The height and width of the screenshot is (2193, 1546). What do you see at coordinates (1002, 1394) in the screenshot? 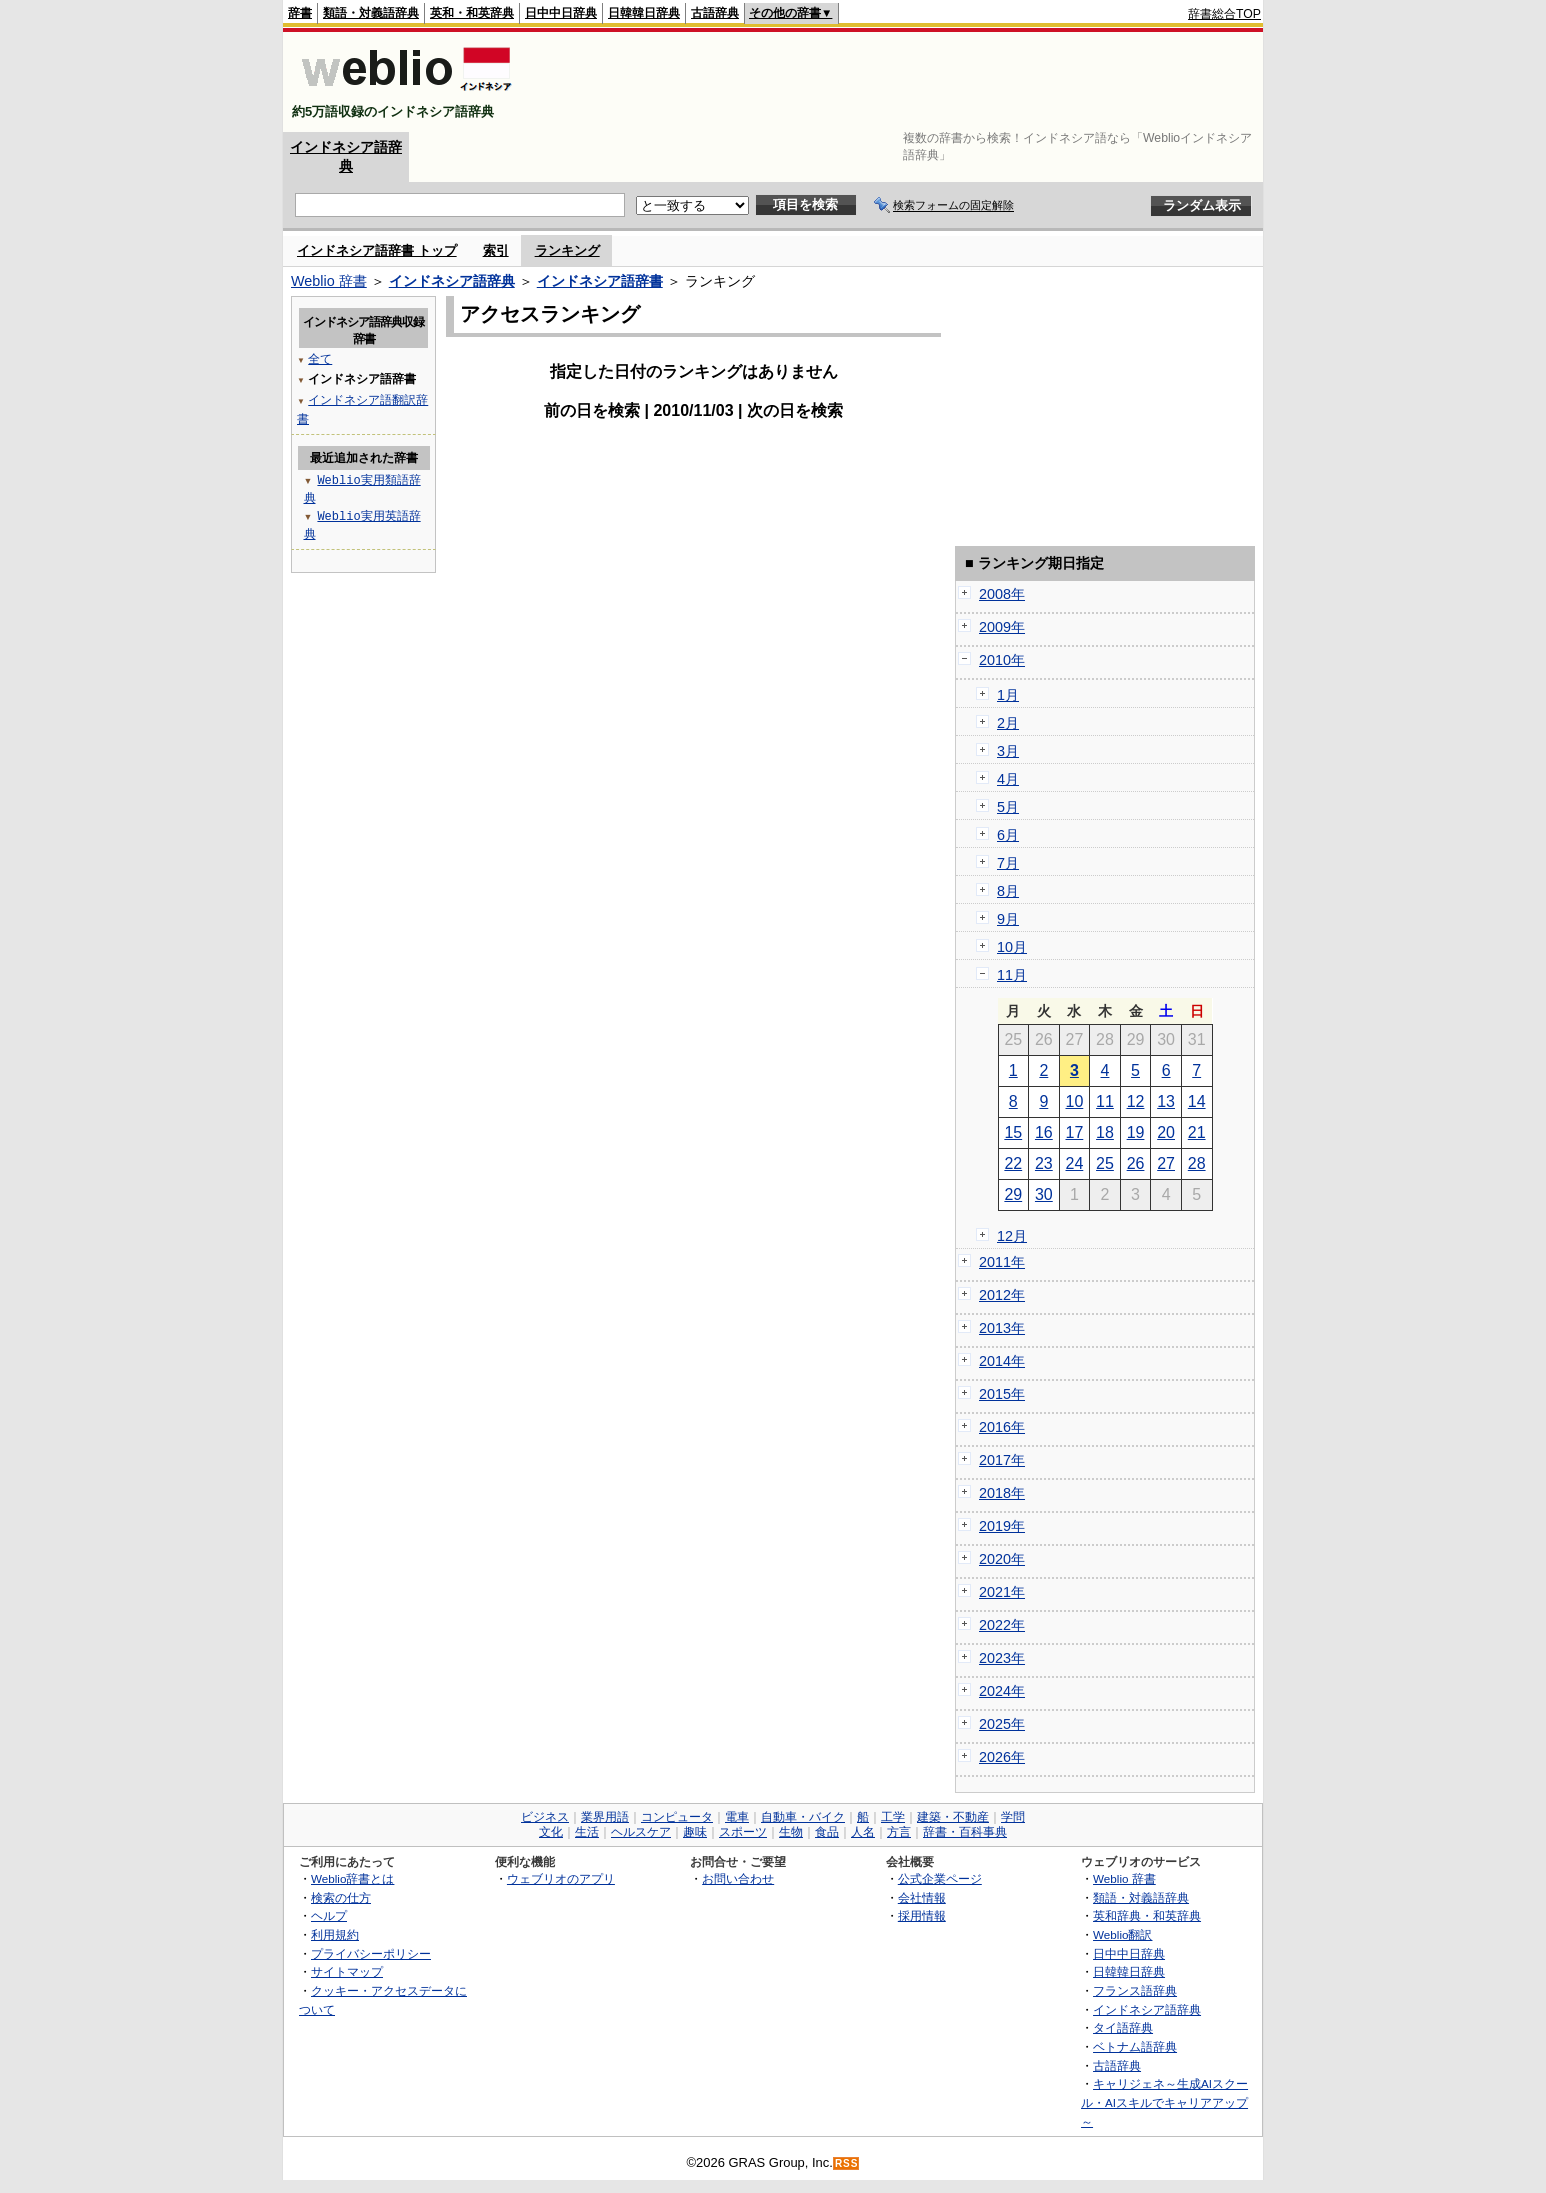
I see `2015年` at bounding box center [1002, 1394].